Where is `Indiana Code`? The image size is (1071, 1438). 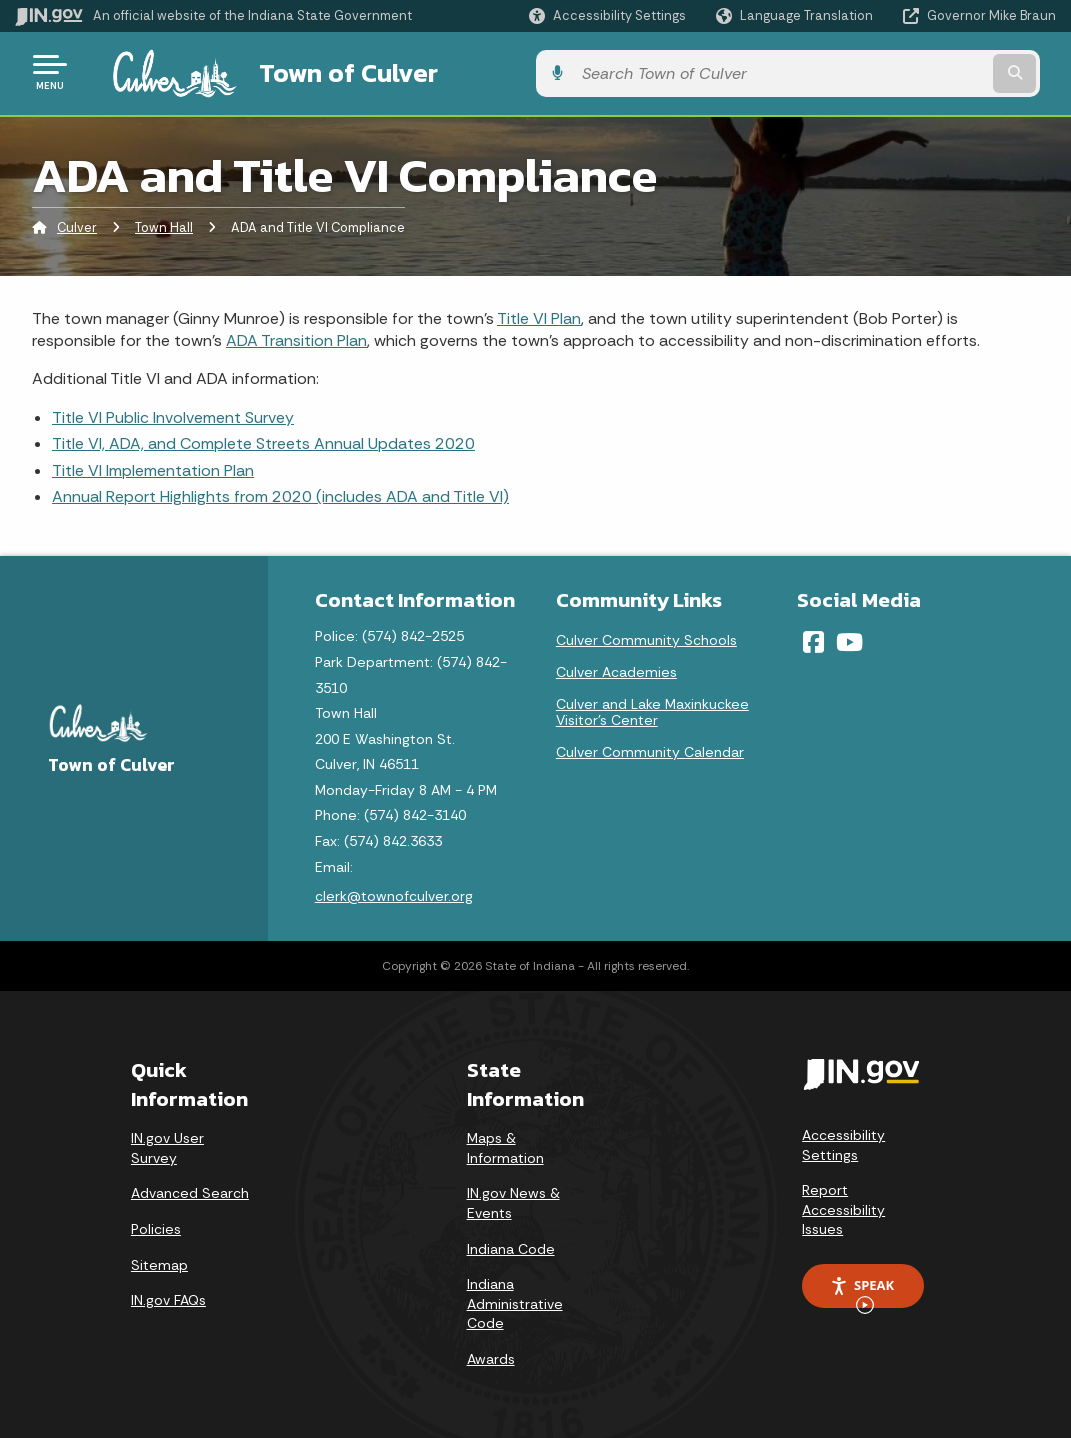
Indiana Code is located at coordinates (511, 1245).